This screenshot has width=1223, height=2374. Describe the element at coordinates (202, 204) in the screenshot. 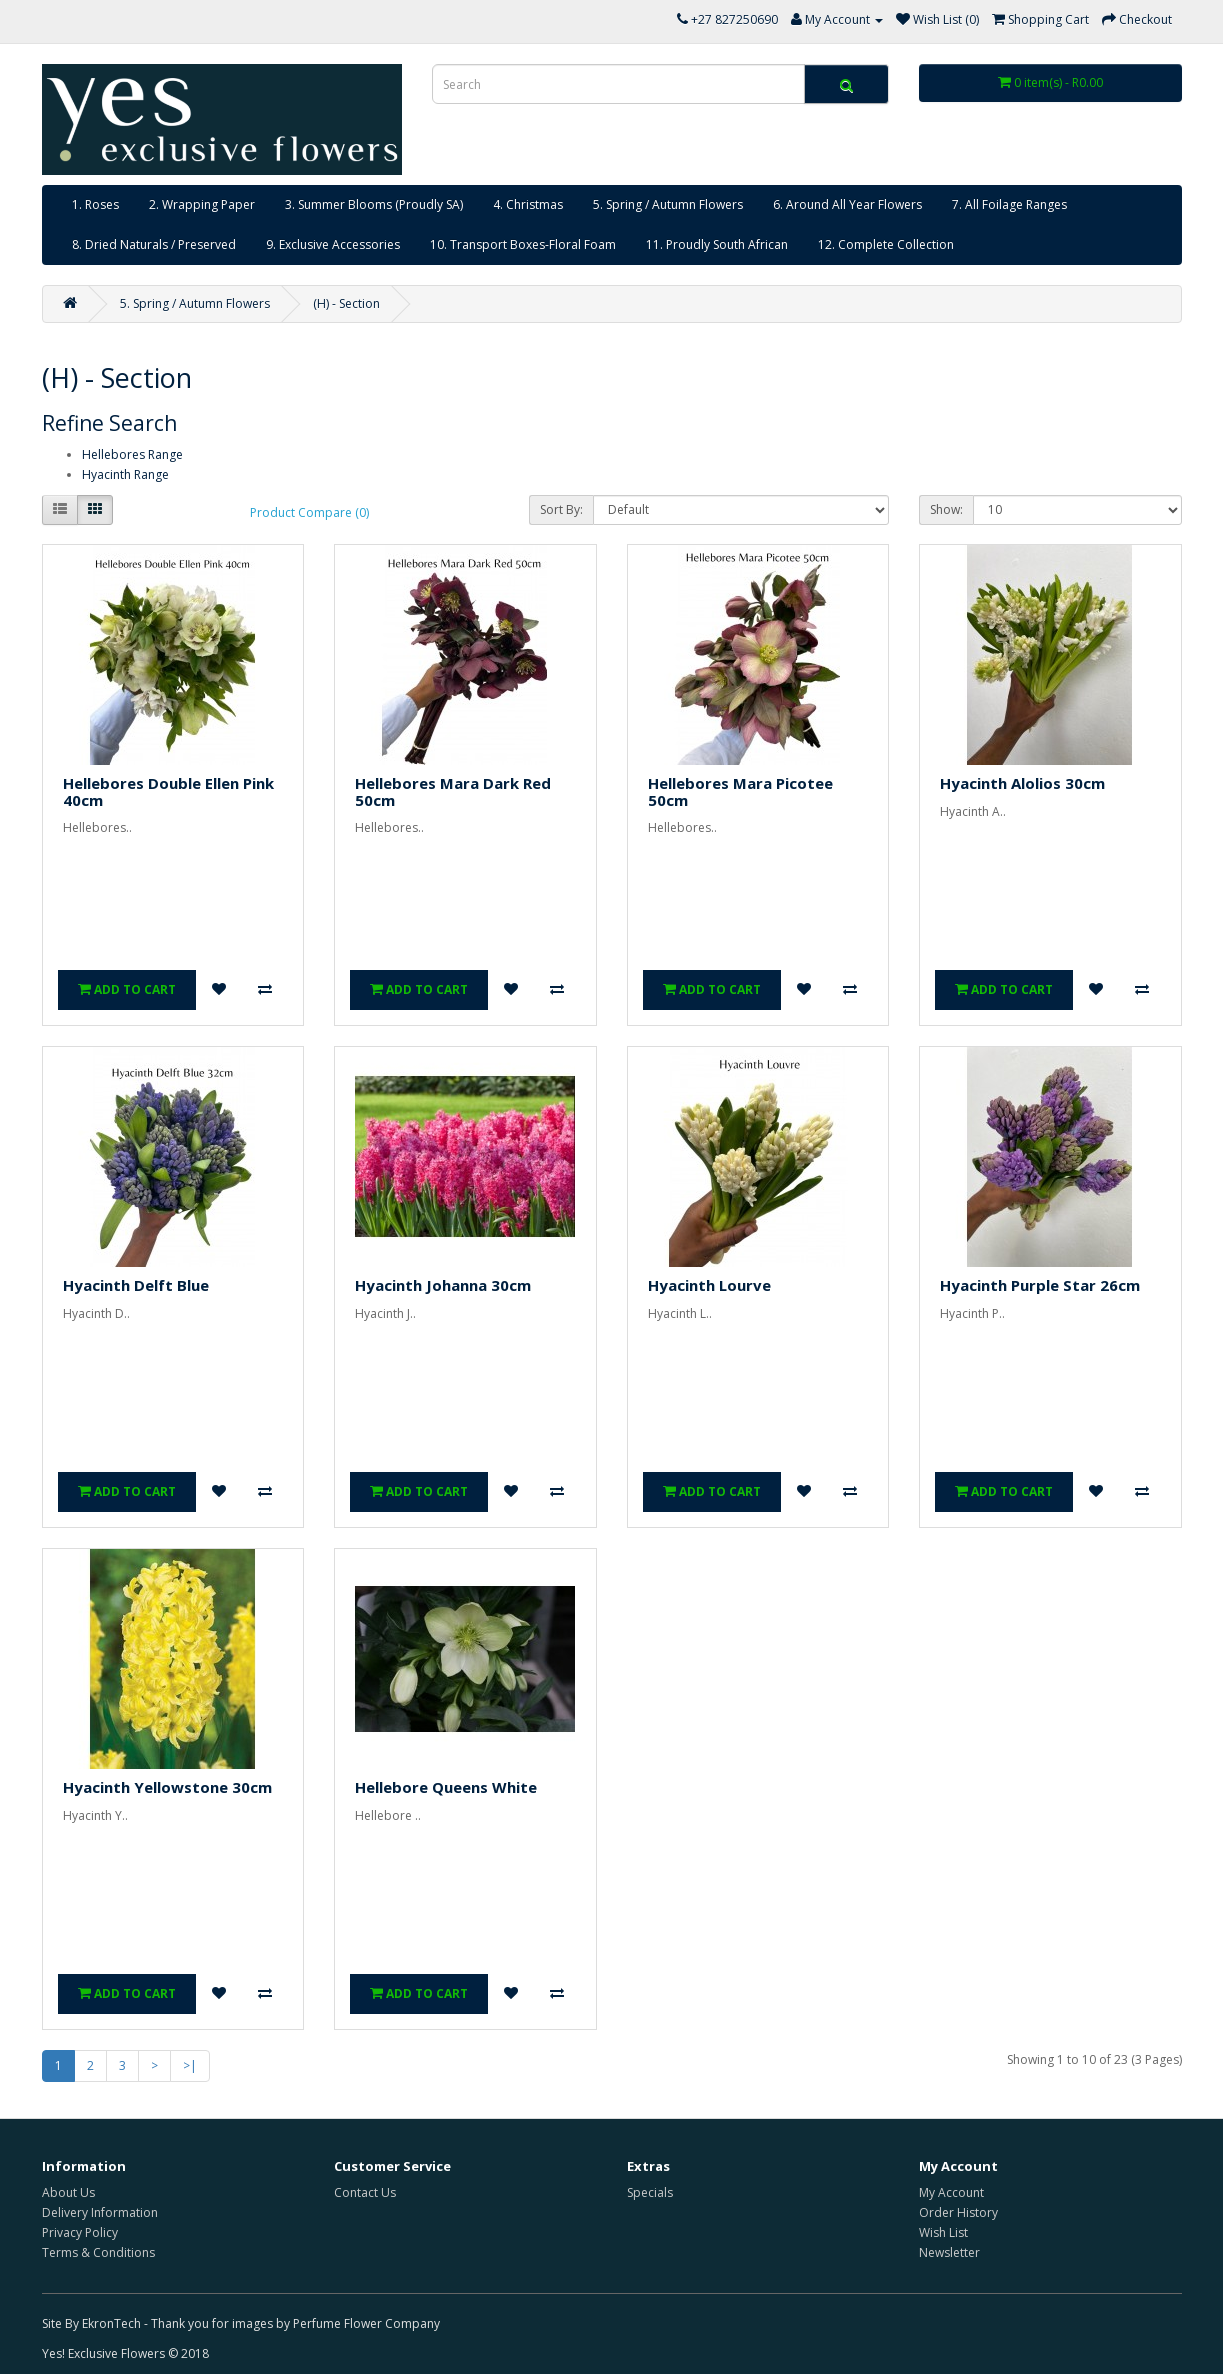

I see `2. Wrapping Paper` at that location.